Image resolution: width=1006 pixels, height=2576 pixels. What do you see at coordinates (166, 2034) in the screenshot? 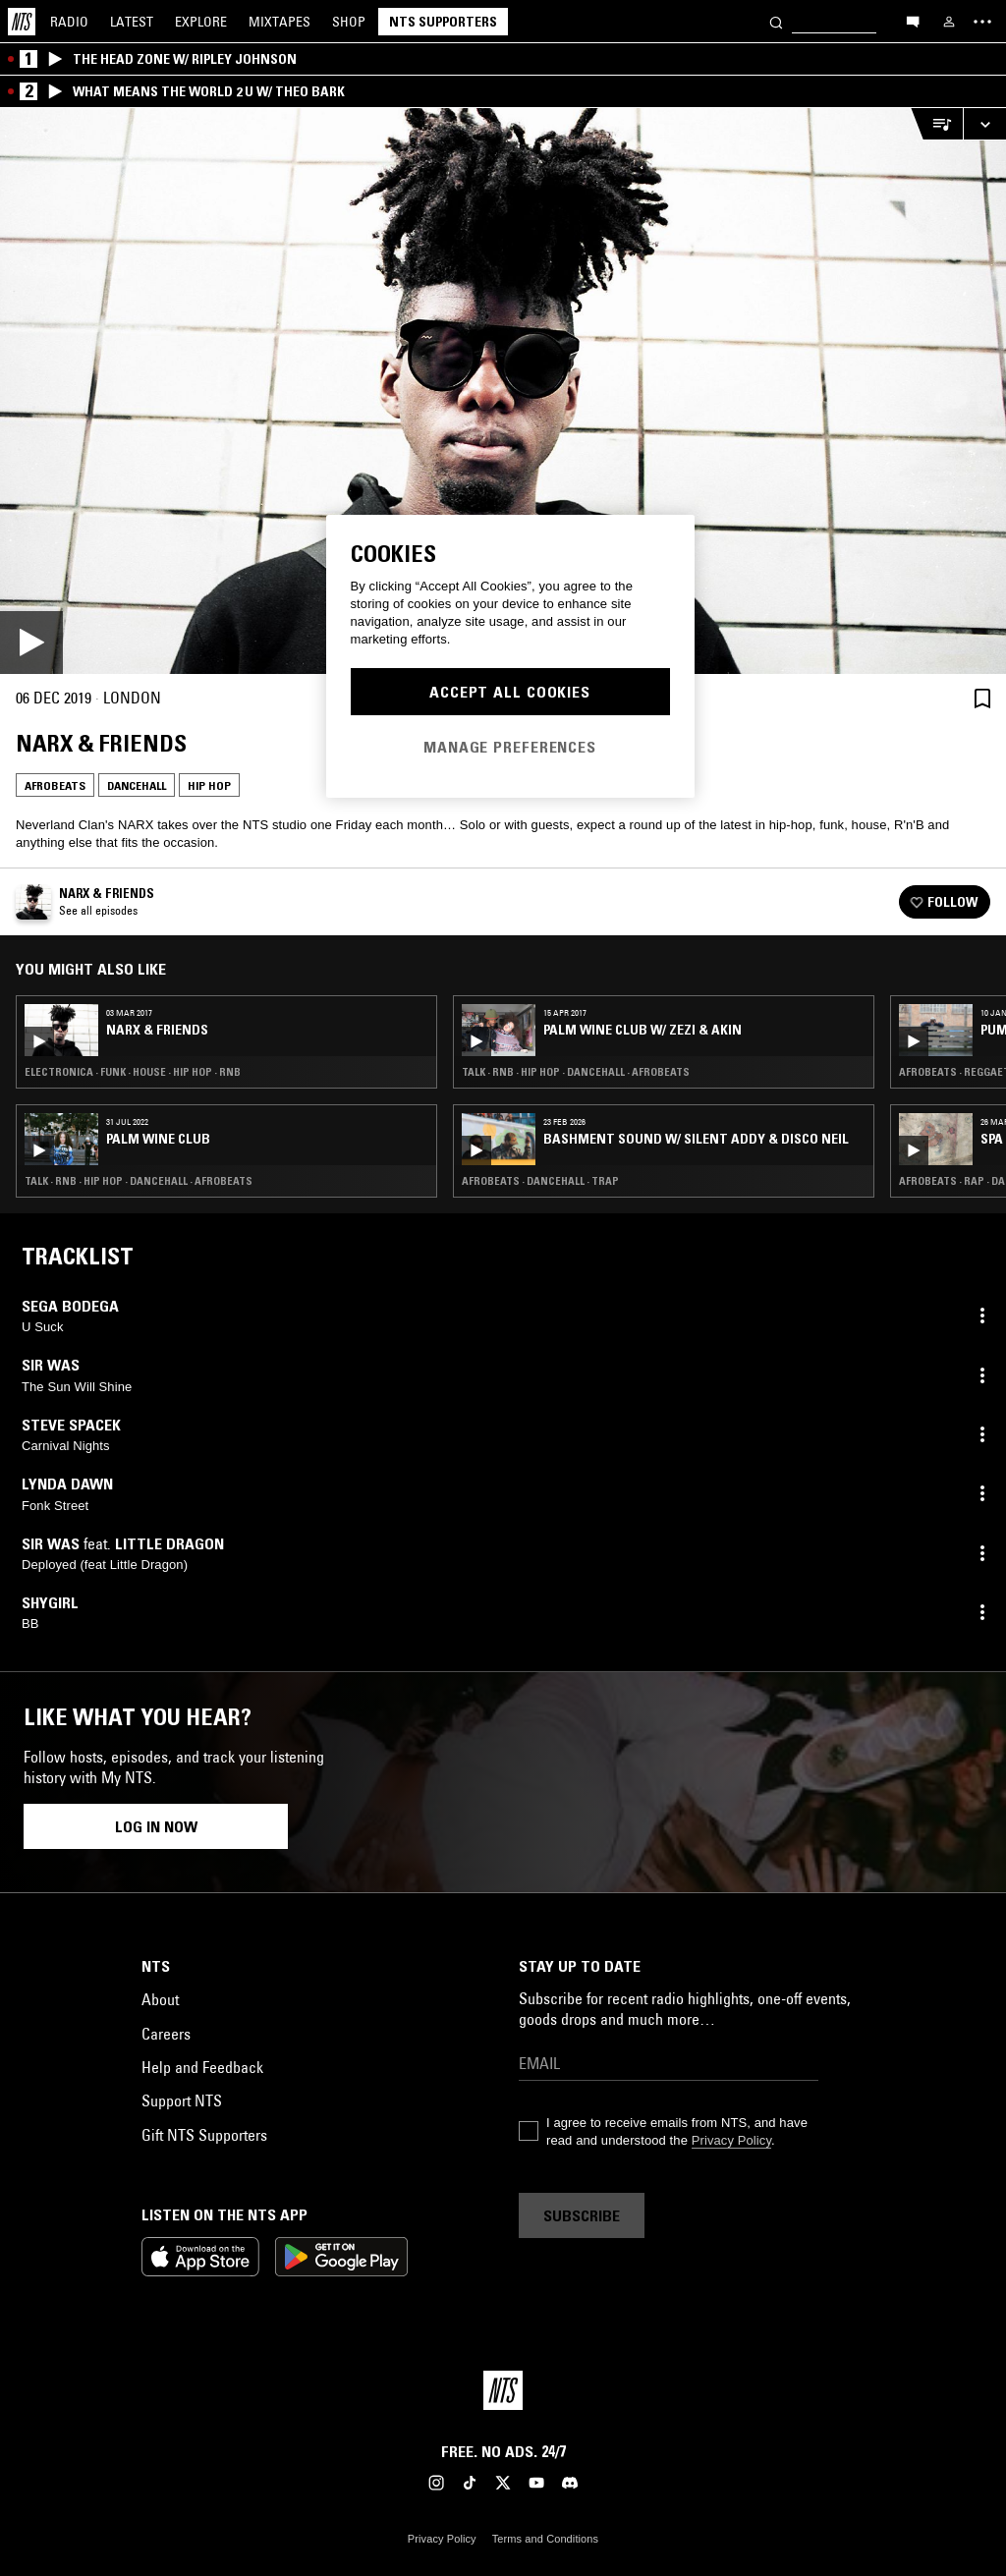
I see `Careers` at bounding box center [166, 2034].